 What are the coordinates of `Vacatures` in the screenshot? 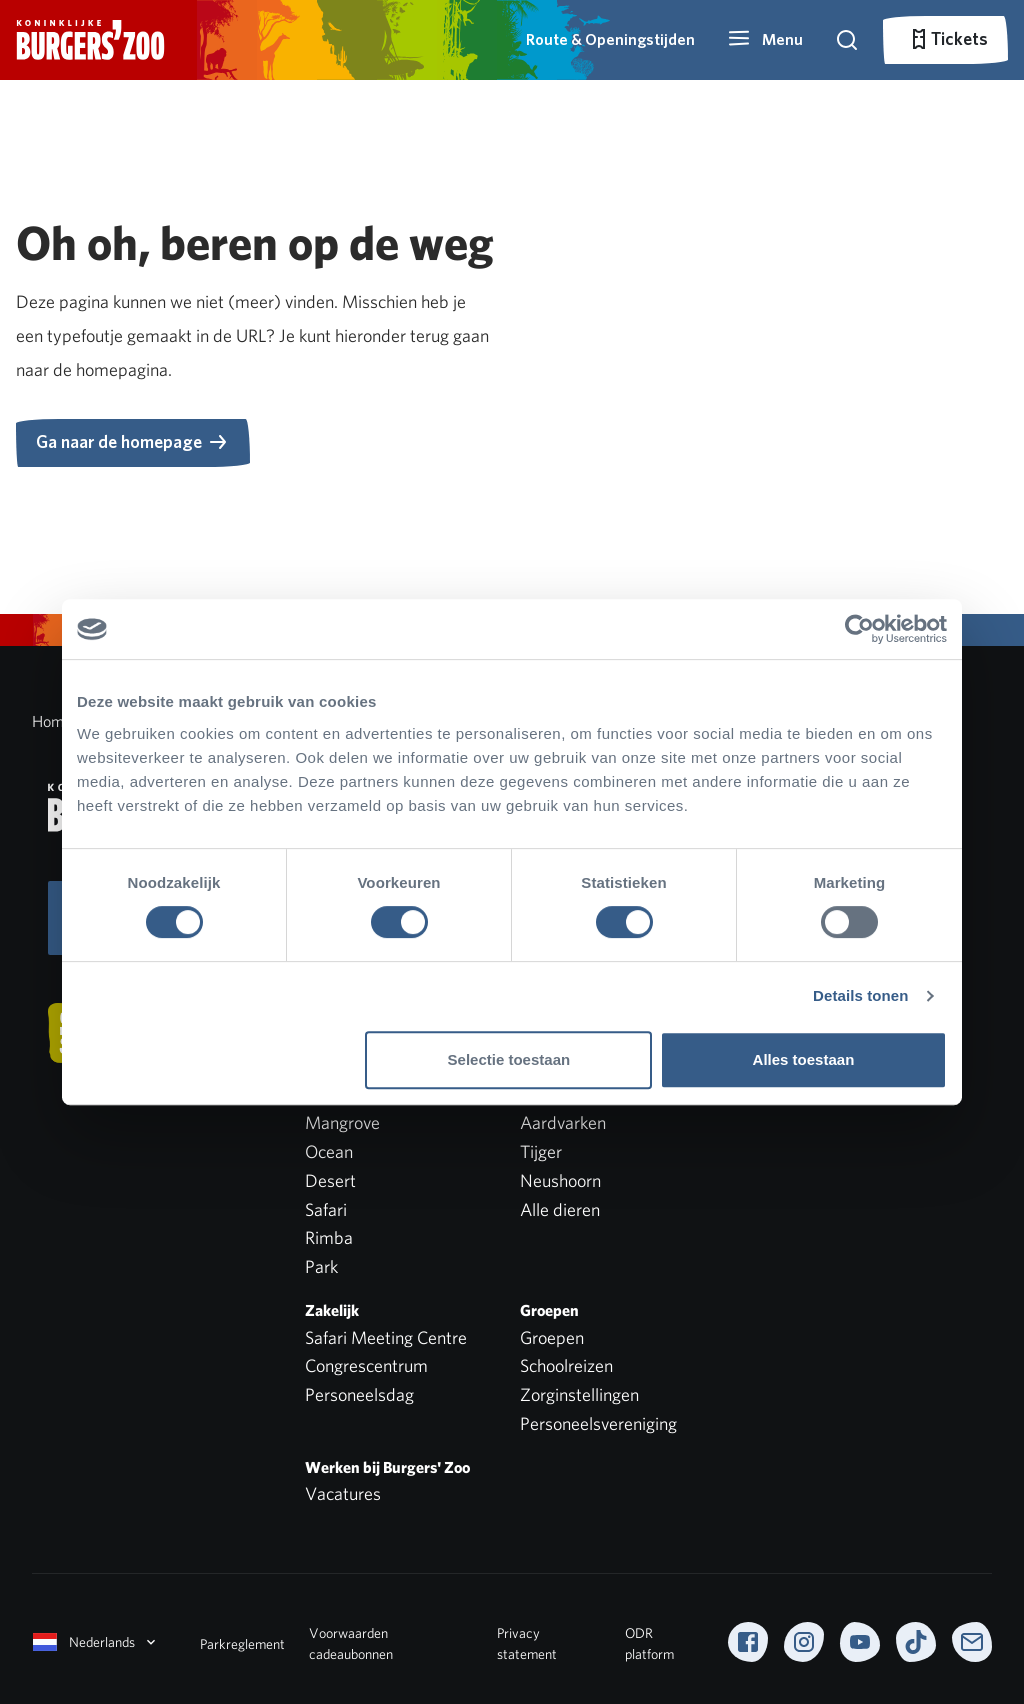 It's located at (343, 1493).